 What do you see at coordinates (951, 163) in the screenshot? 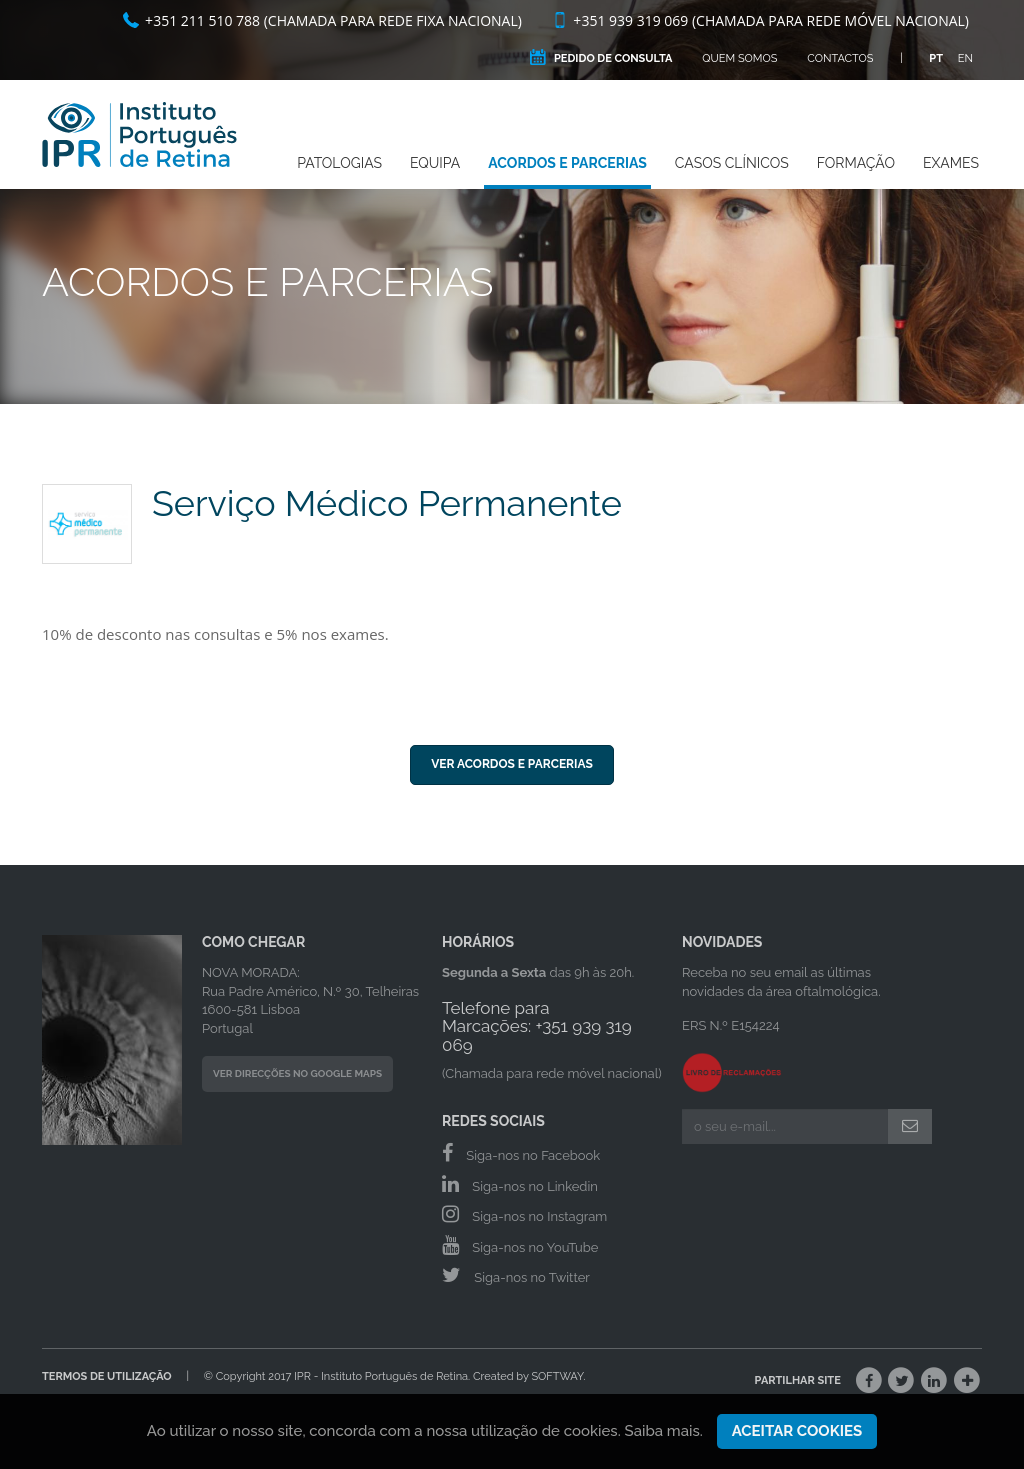
I see `Exames` at bounding box center [951, 163].